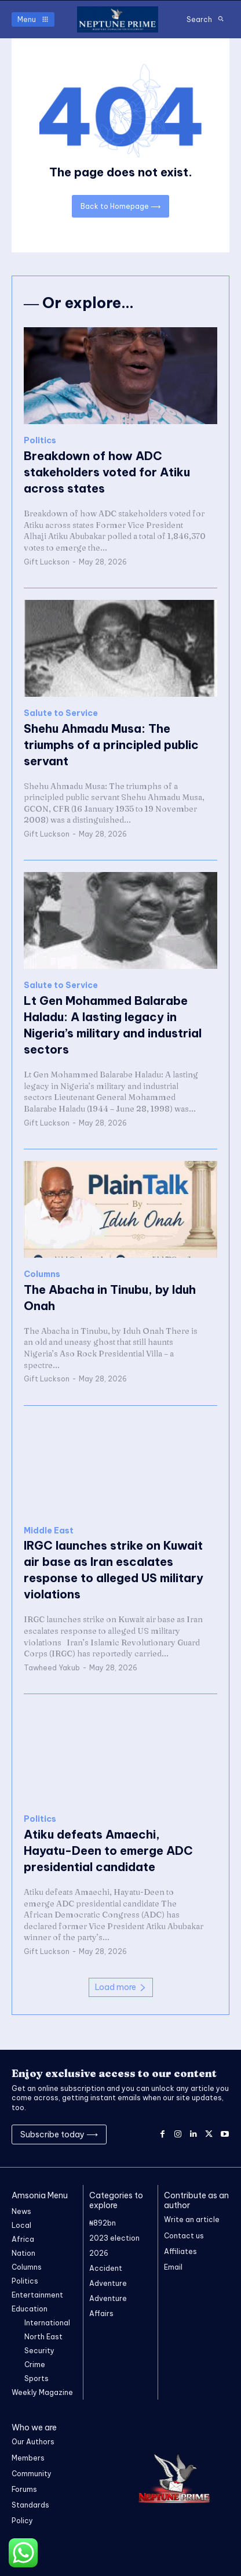  Describe the element at coordinates (22, 2520) in the screenshot. I see `Policy` at that location.